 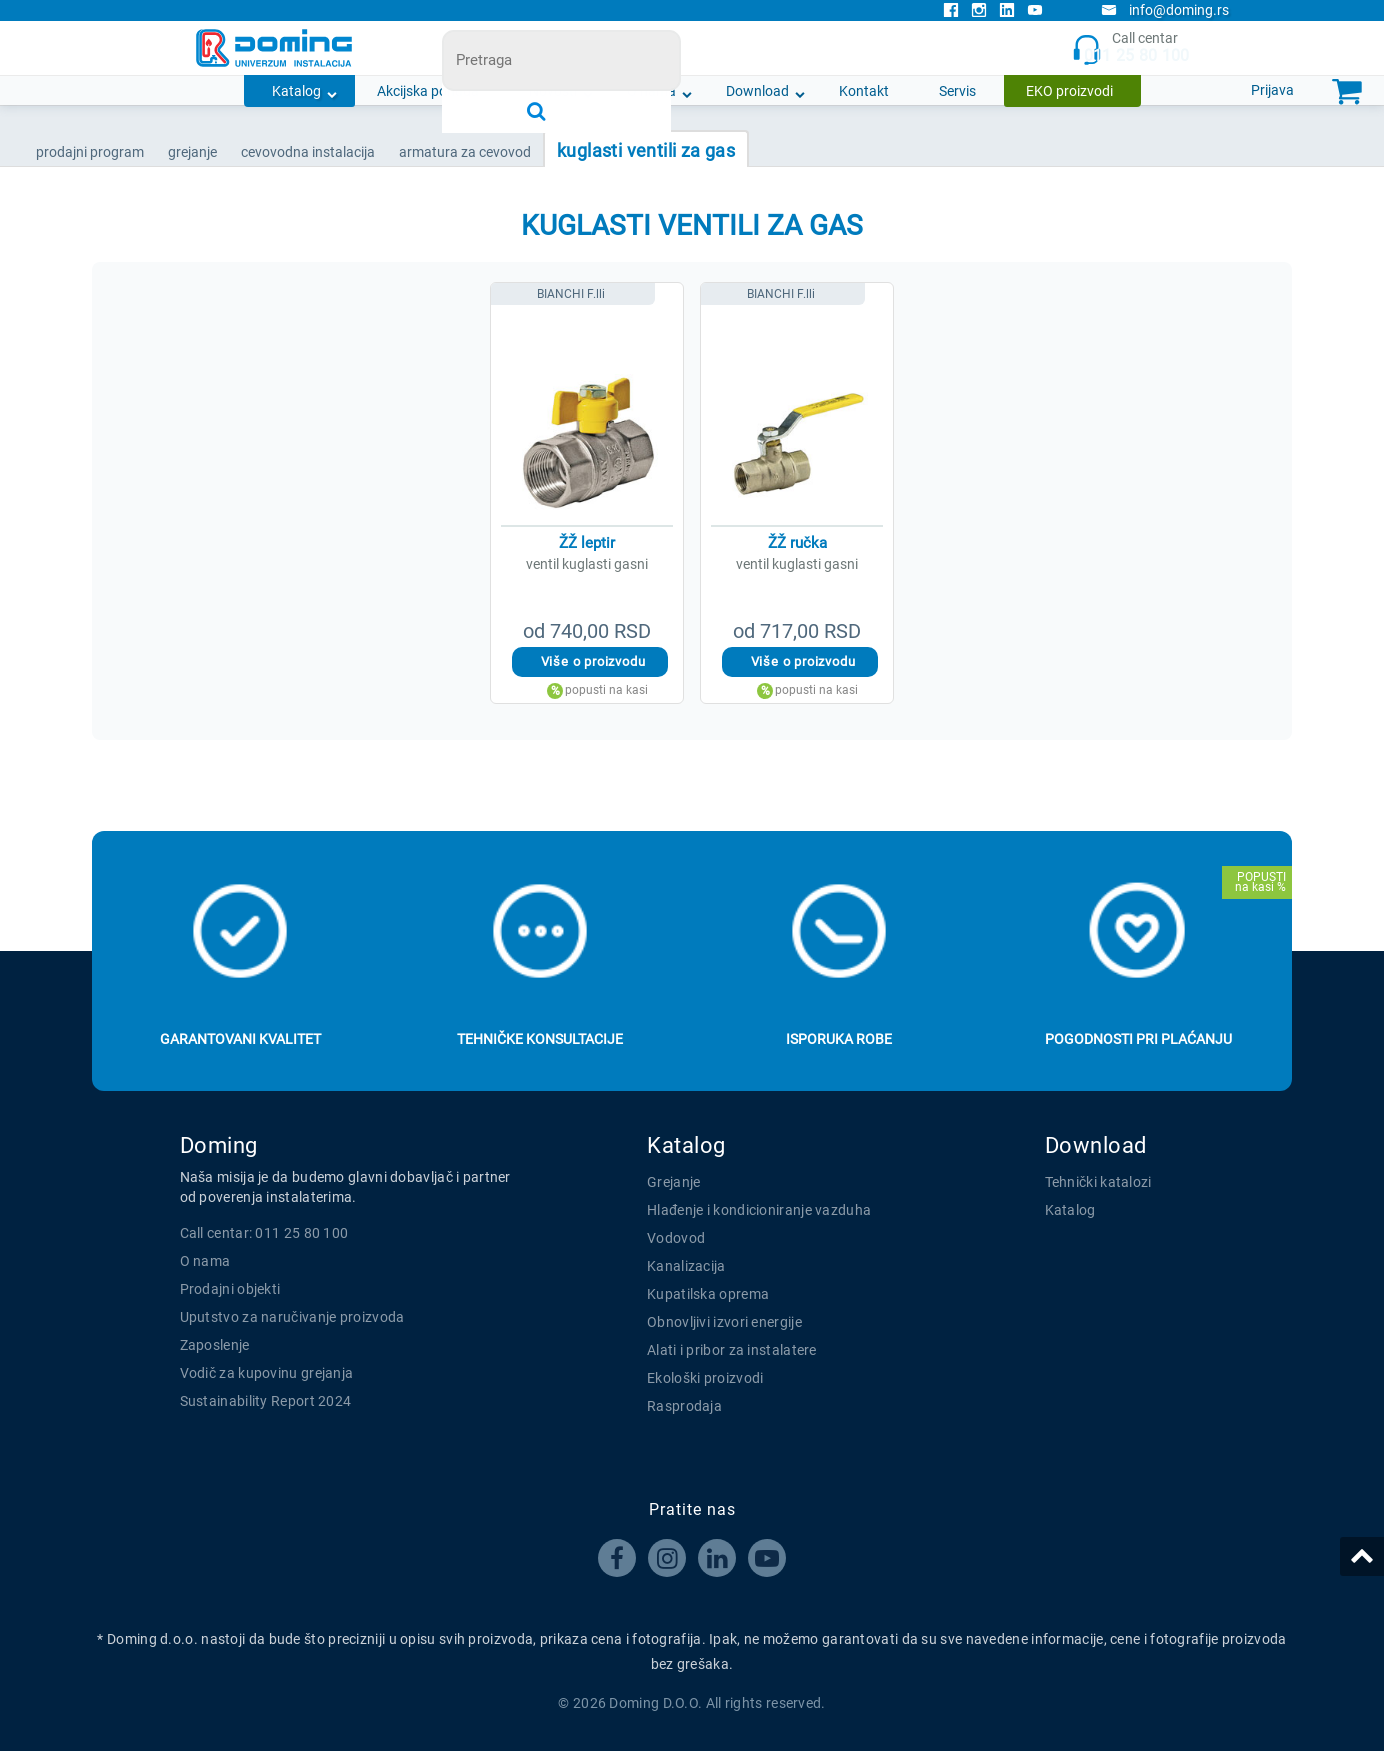 I want to click on Prodajni objekti, so click(x=230, y=1289).